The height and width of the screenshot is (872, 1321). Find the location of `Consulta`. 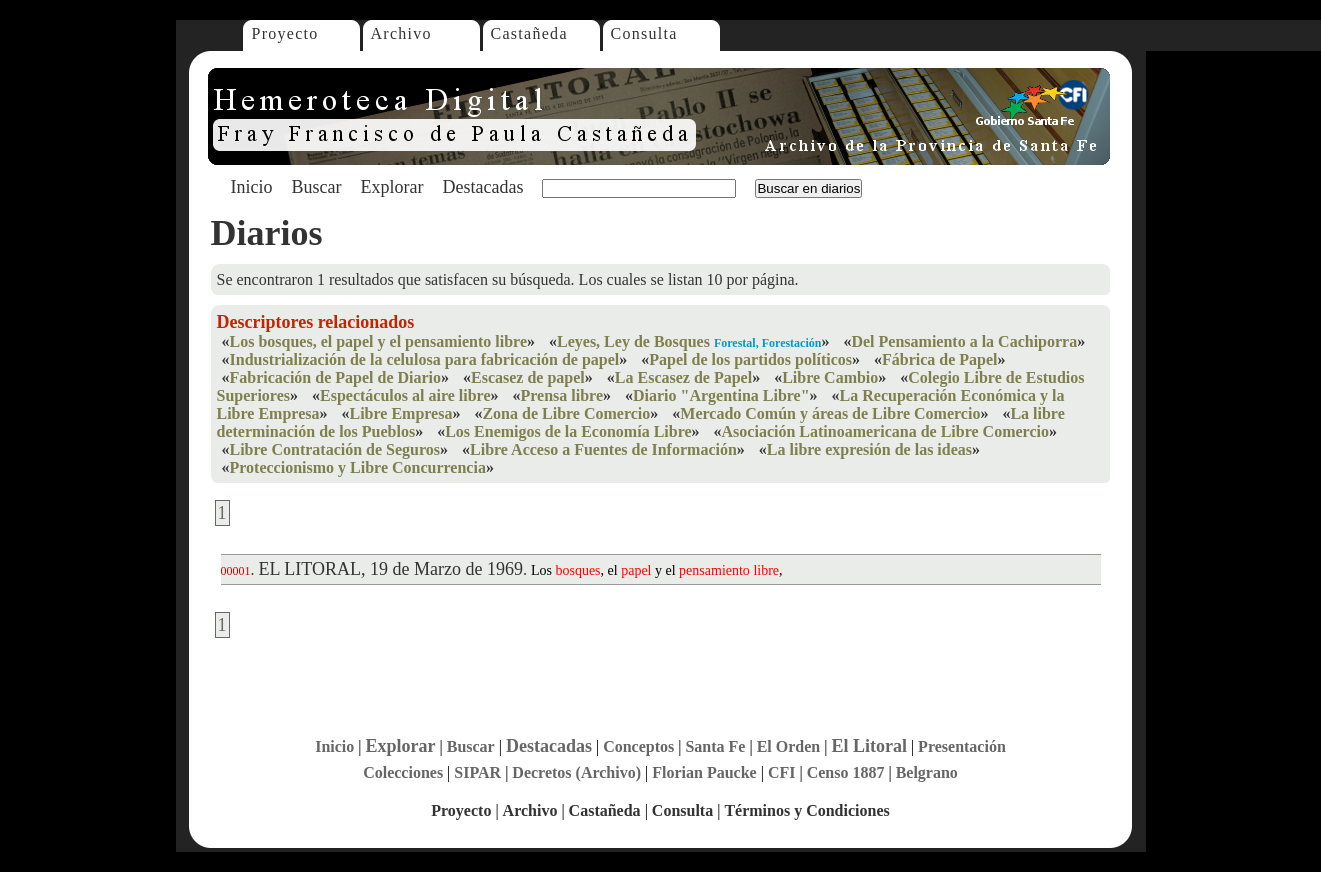

Consulta is located at coordinates (644, 33).